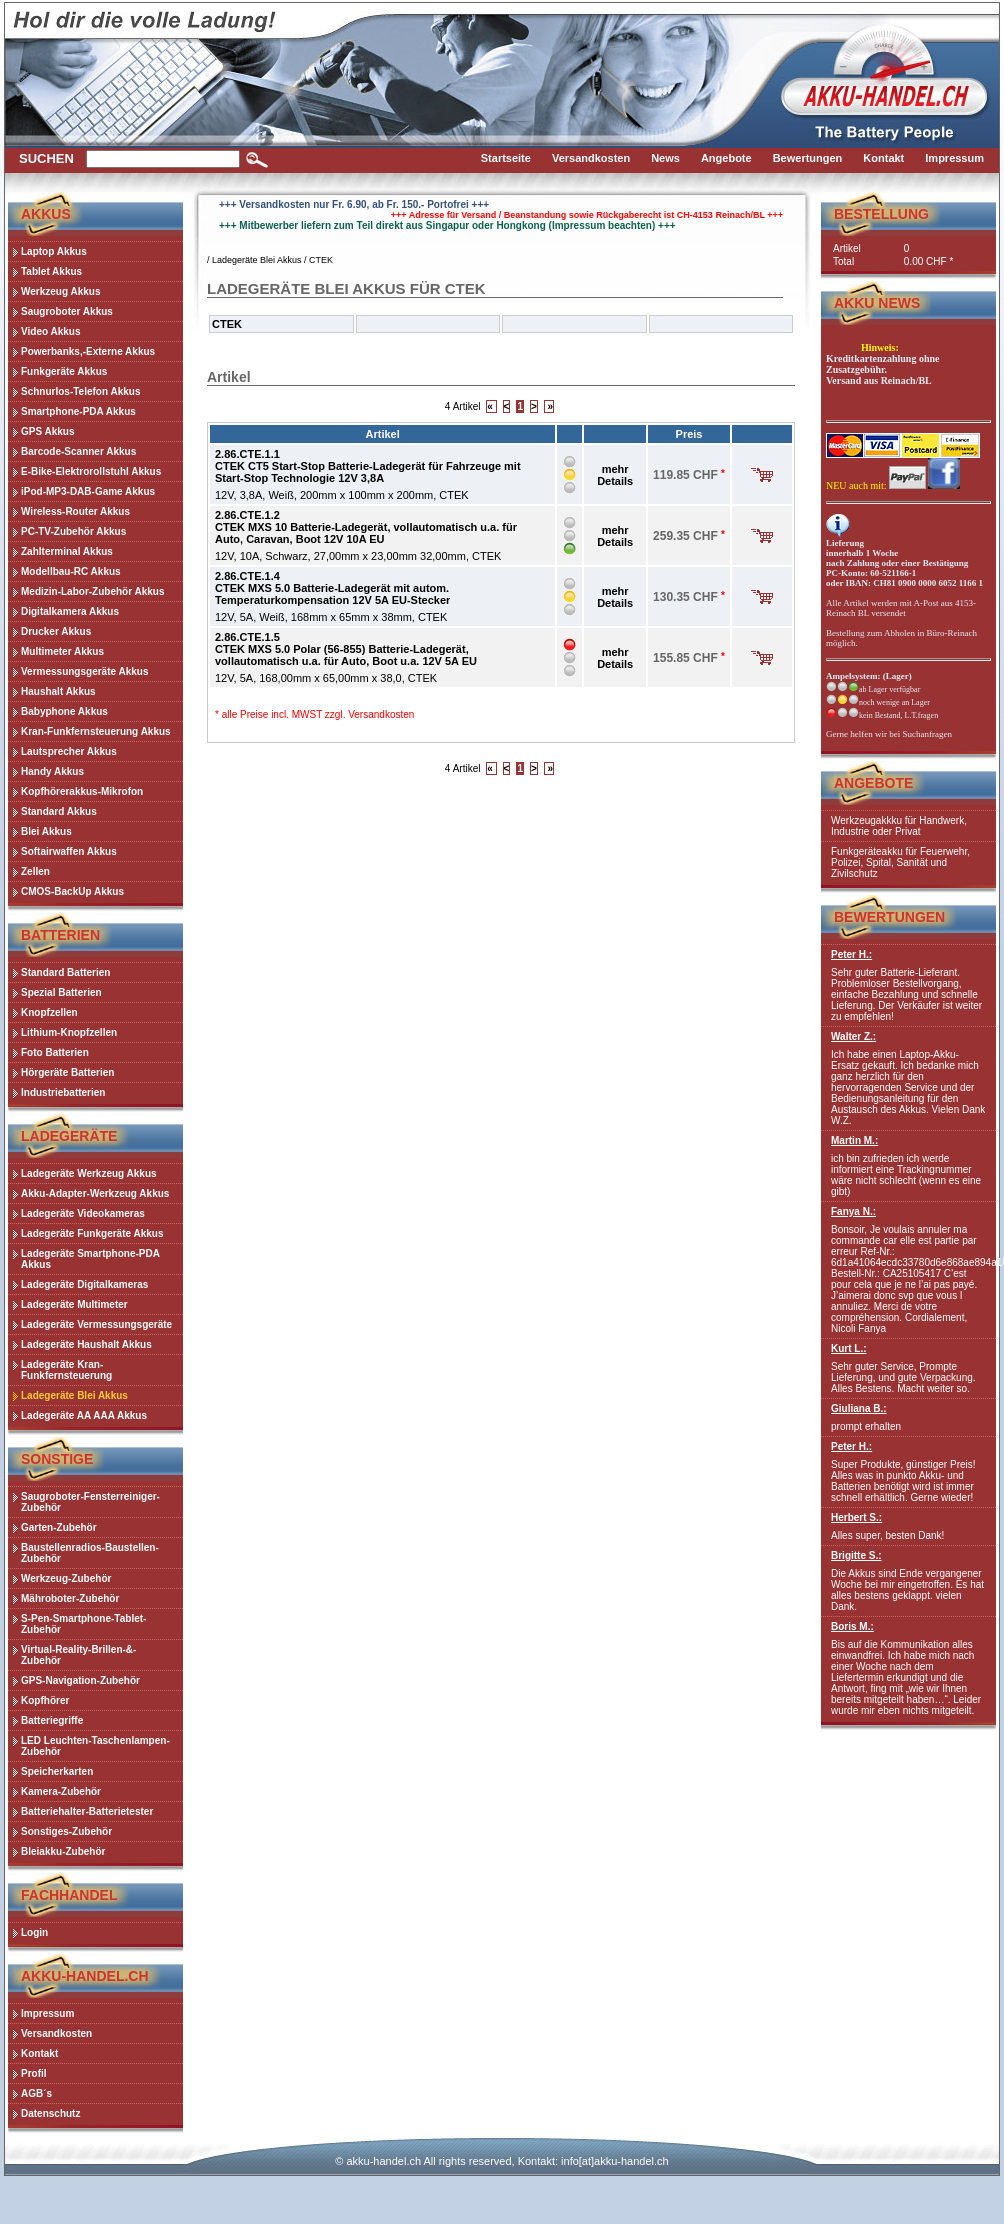 The height and width of the screenshot is (2224, 1004). I want to click on Virtual-Reality-Brillen-&-Zubehör, so click(78, 1655).